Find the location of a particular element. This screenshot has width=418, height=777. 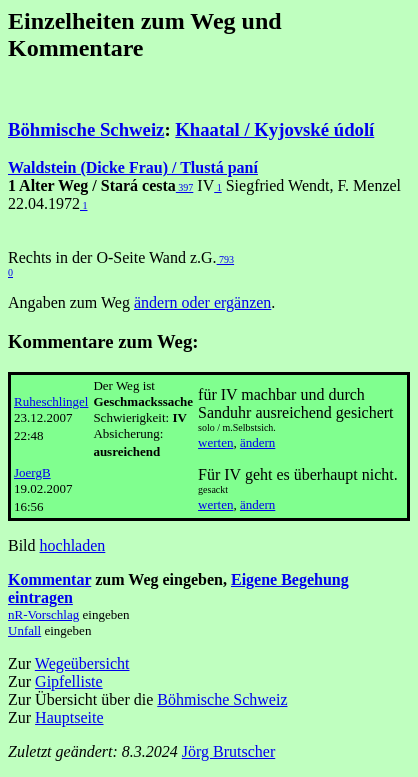

793 is located at coordinates (226, 259).